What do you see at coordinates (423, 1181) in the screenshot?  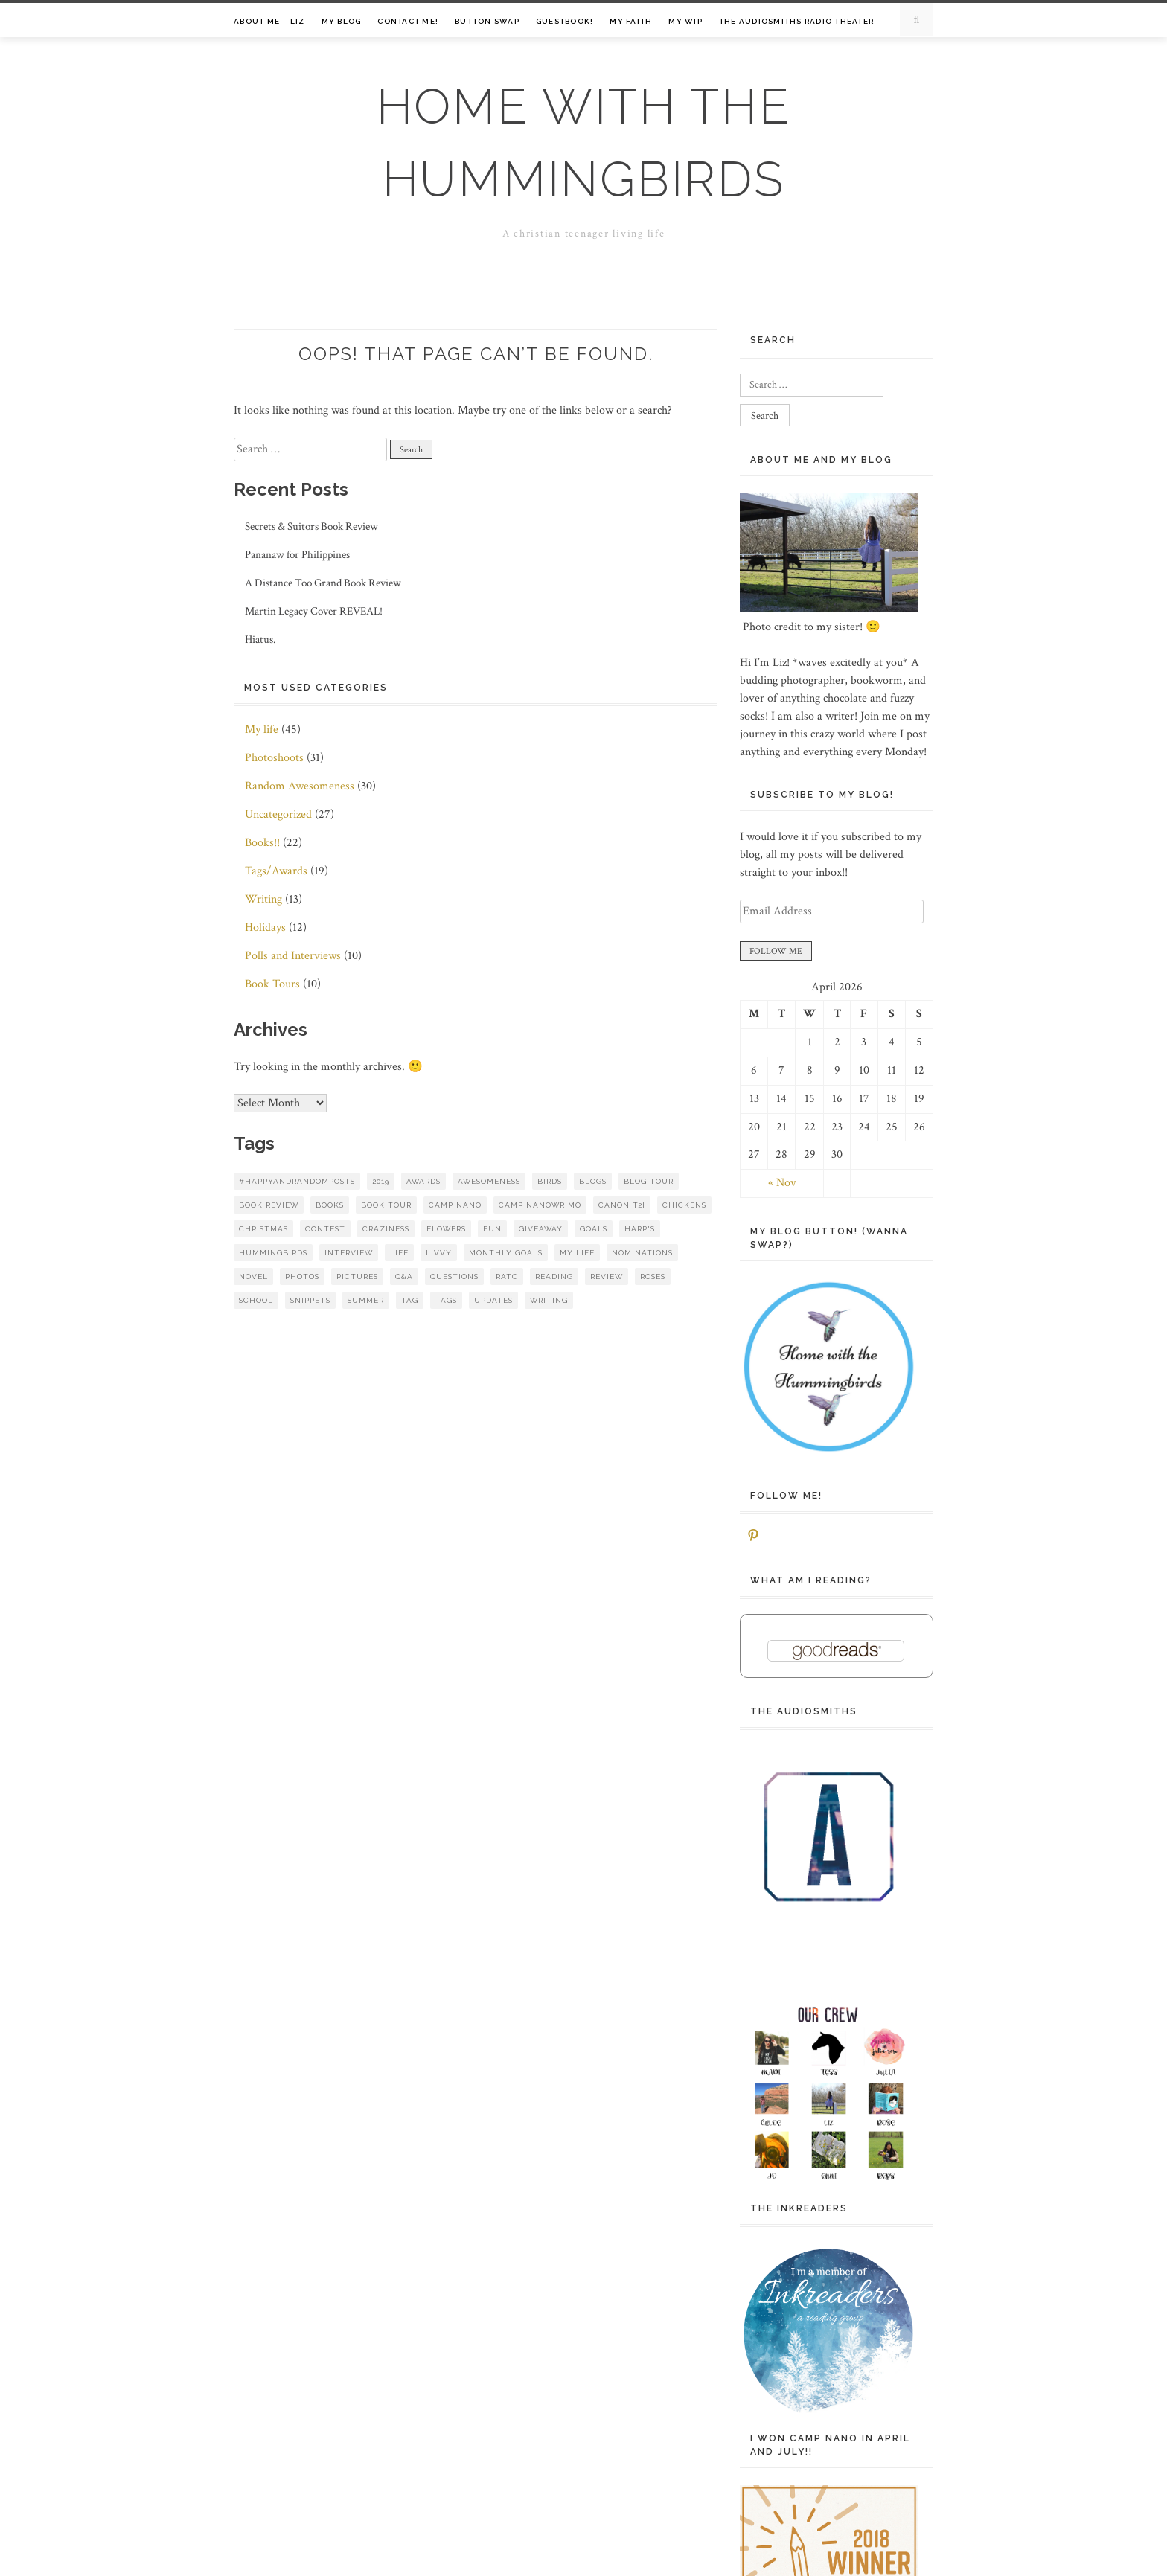 I see `awards [awards (7 items)]` at bounding box center [423, 1181].